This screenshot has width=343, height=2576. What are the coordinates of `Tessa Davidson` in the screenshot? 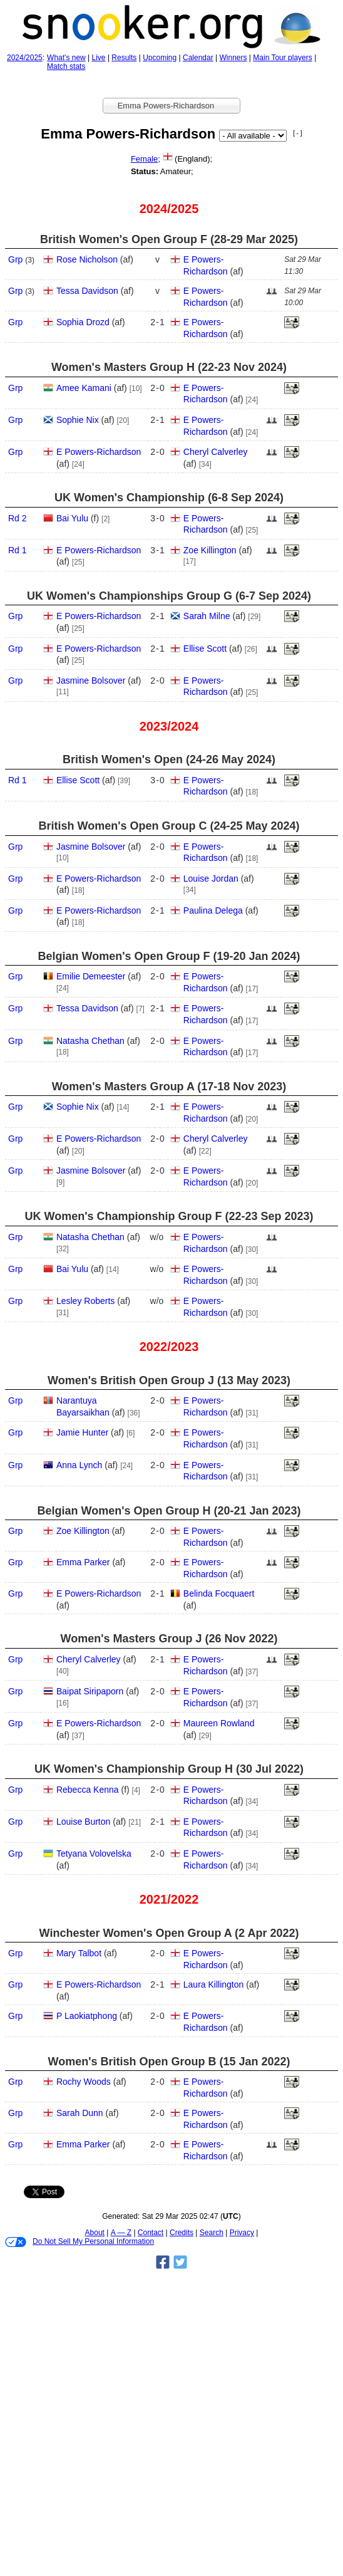 It's located at (87, 291).